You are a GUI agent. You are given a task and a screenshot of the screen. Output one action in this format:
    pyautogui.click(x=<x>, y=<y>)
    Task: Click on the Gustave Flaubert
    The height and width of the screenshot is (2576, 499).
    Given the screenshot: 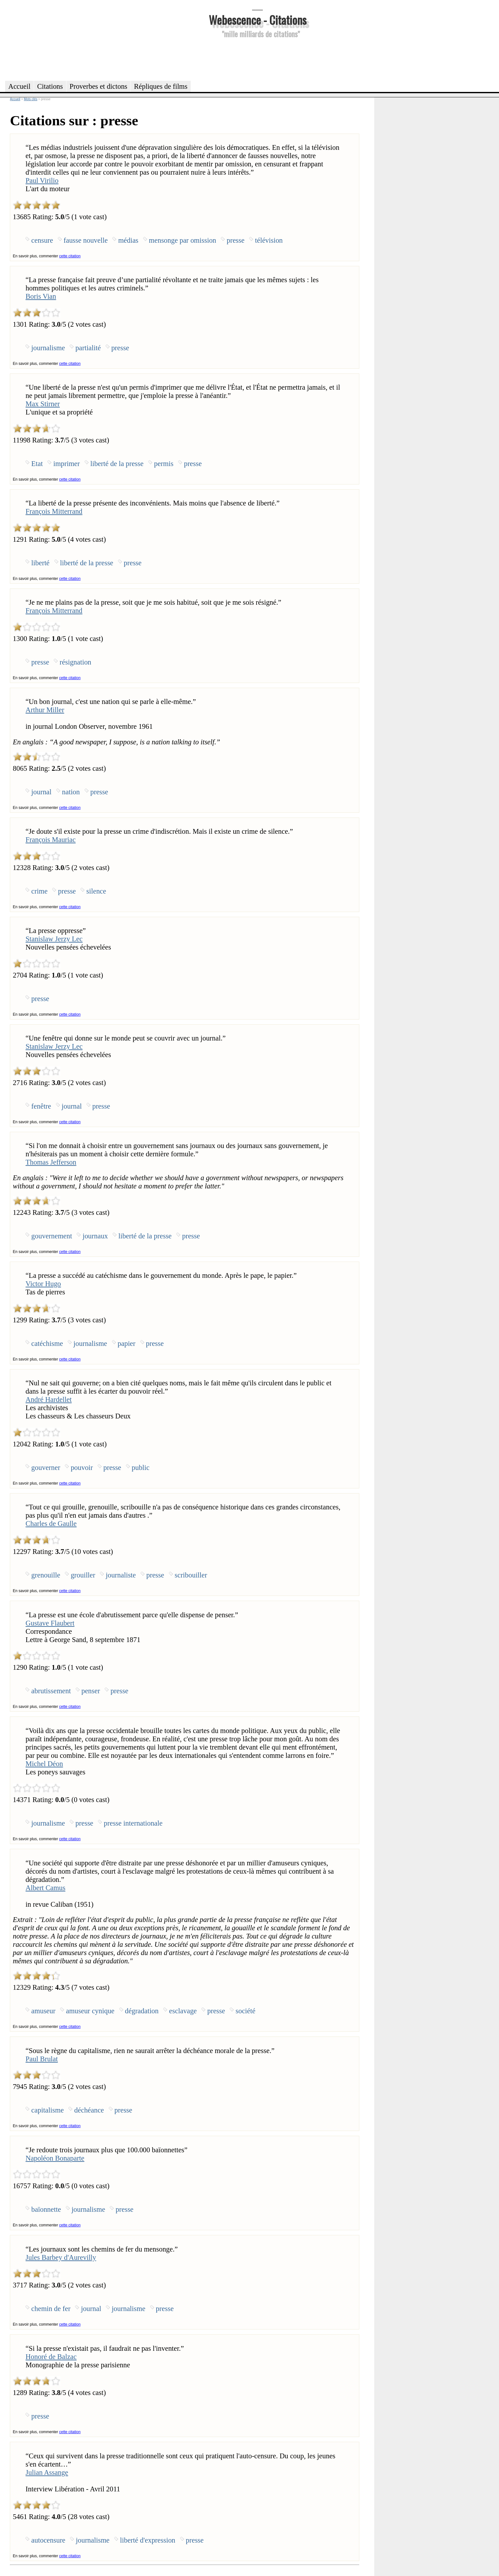 What is the action you would take?
    pyautogui.click(x=49, y=1623)
    